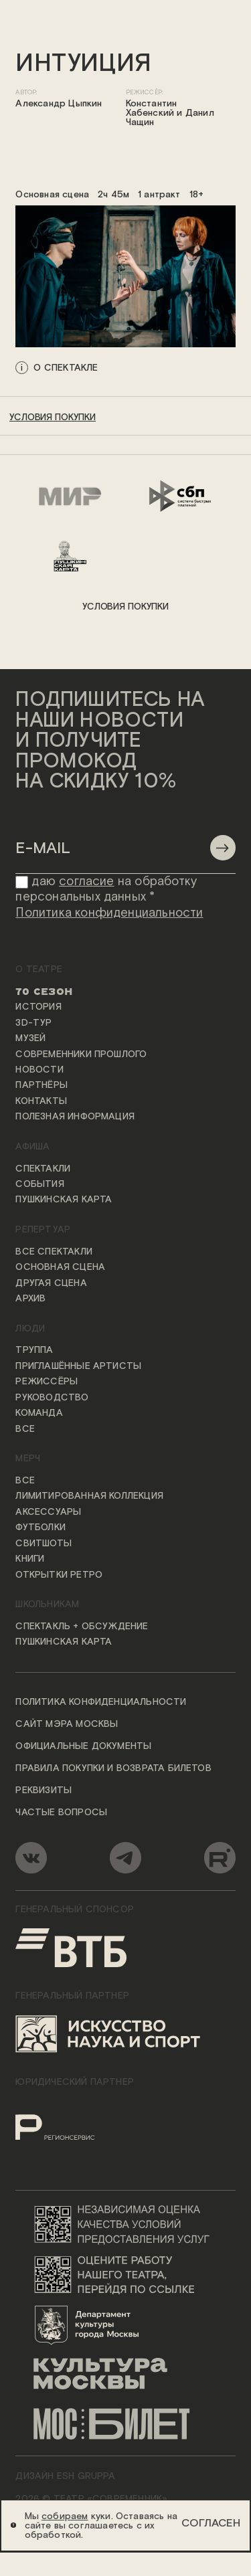 Image resolution: width=251 pixels, height=2576 pixels. Describe the element at coordinates (106, 890) in the screenshot. I see `даю на обработку персональных данных *` at that location.